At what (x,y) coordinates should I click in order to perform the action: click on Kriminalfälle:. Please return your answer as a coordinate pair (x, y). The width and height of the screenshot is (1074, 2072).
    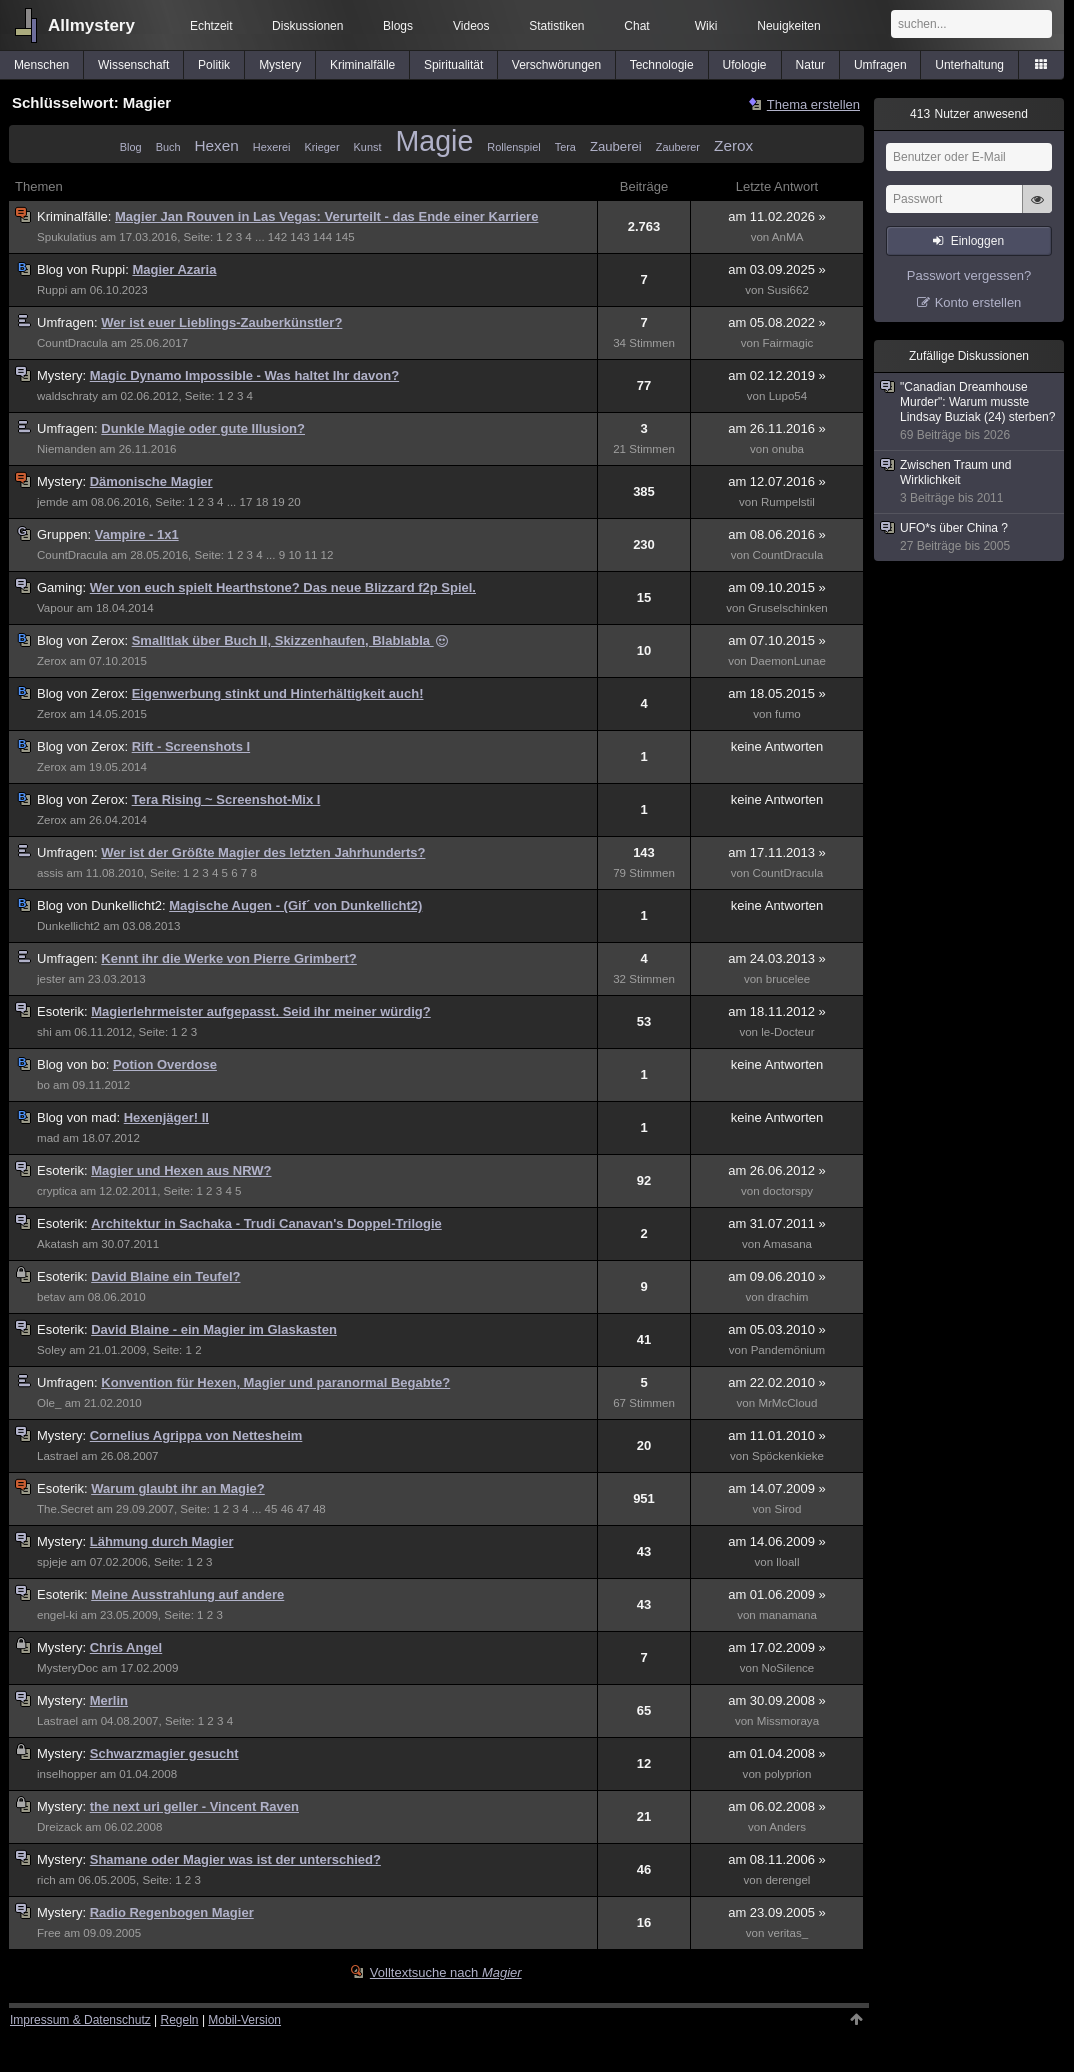
    Looking at the image, I should click on (76, 216).